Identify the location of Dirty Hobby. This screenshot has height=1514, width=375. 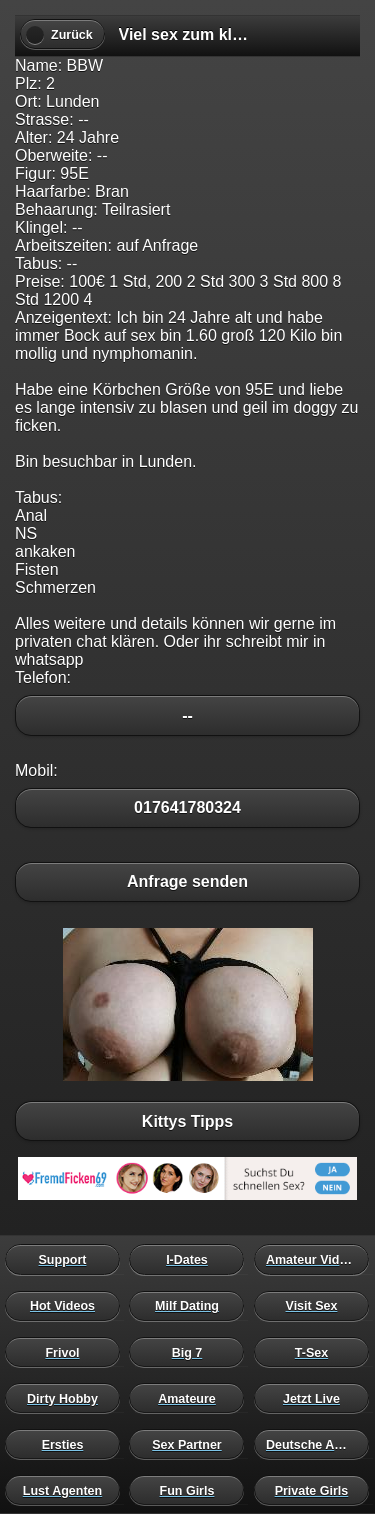
(67, 1398).